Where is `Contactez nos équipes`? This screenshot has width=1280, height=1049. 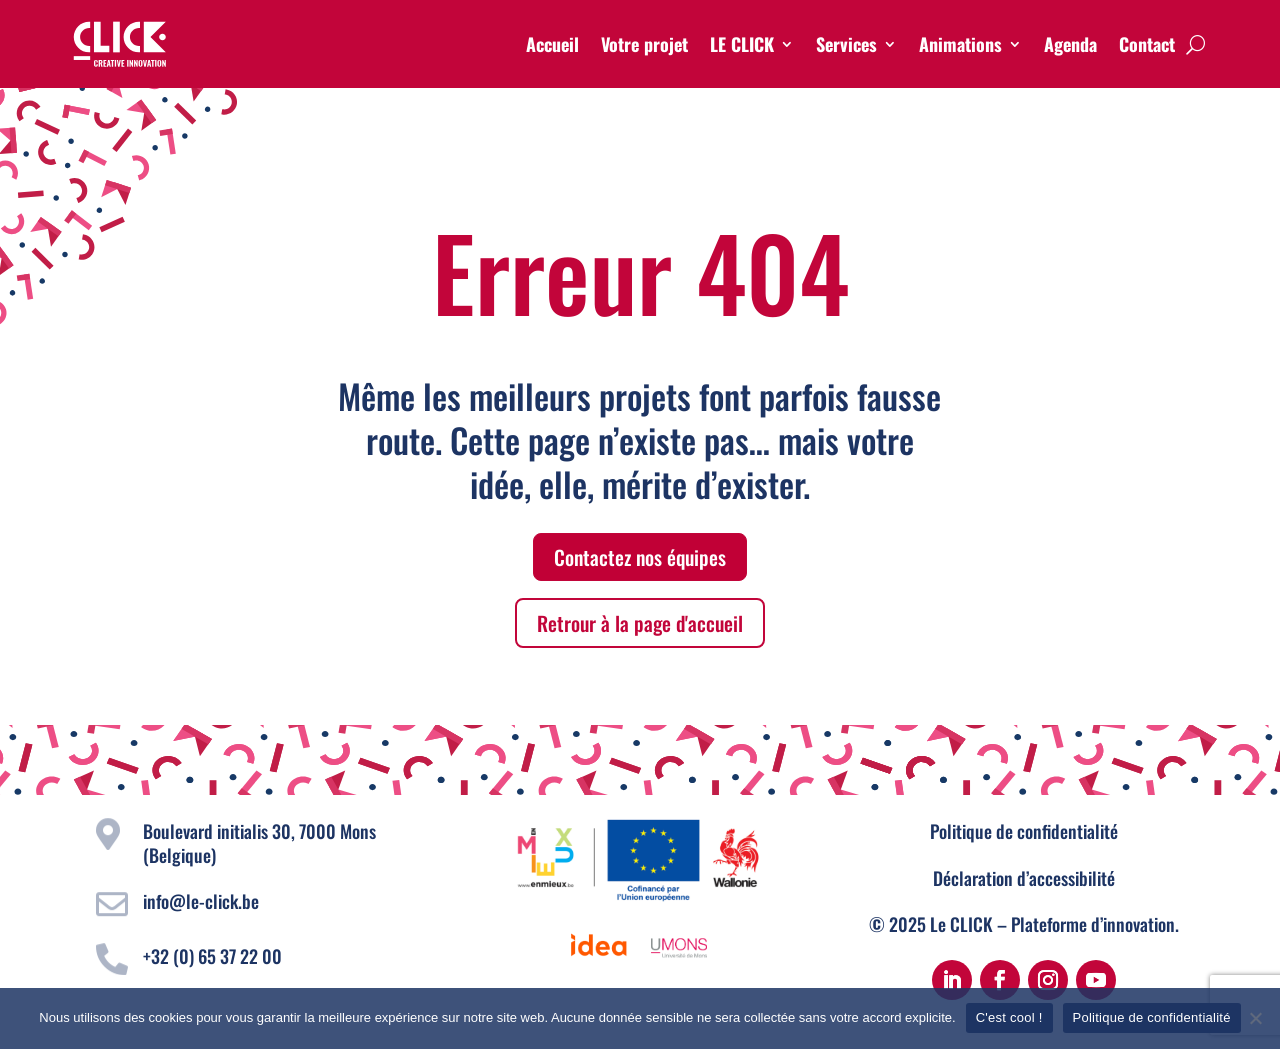 Contactez nos équipes is located at coordinates (640, 557).